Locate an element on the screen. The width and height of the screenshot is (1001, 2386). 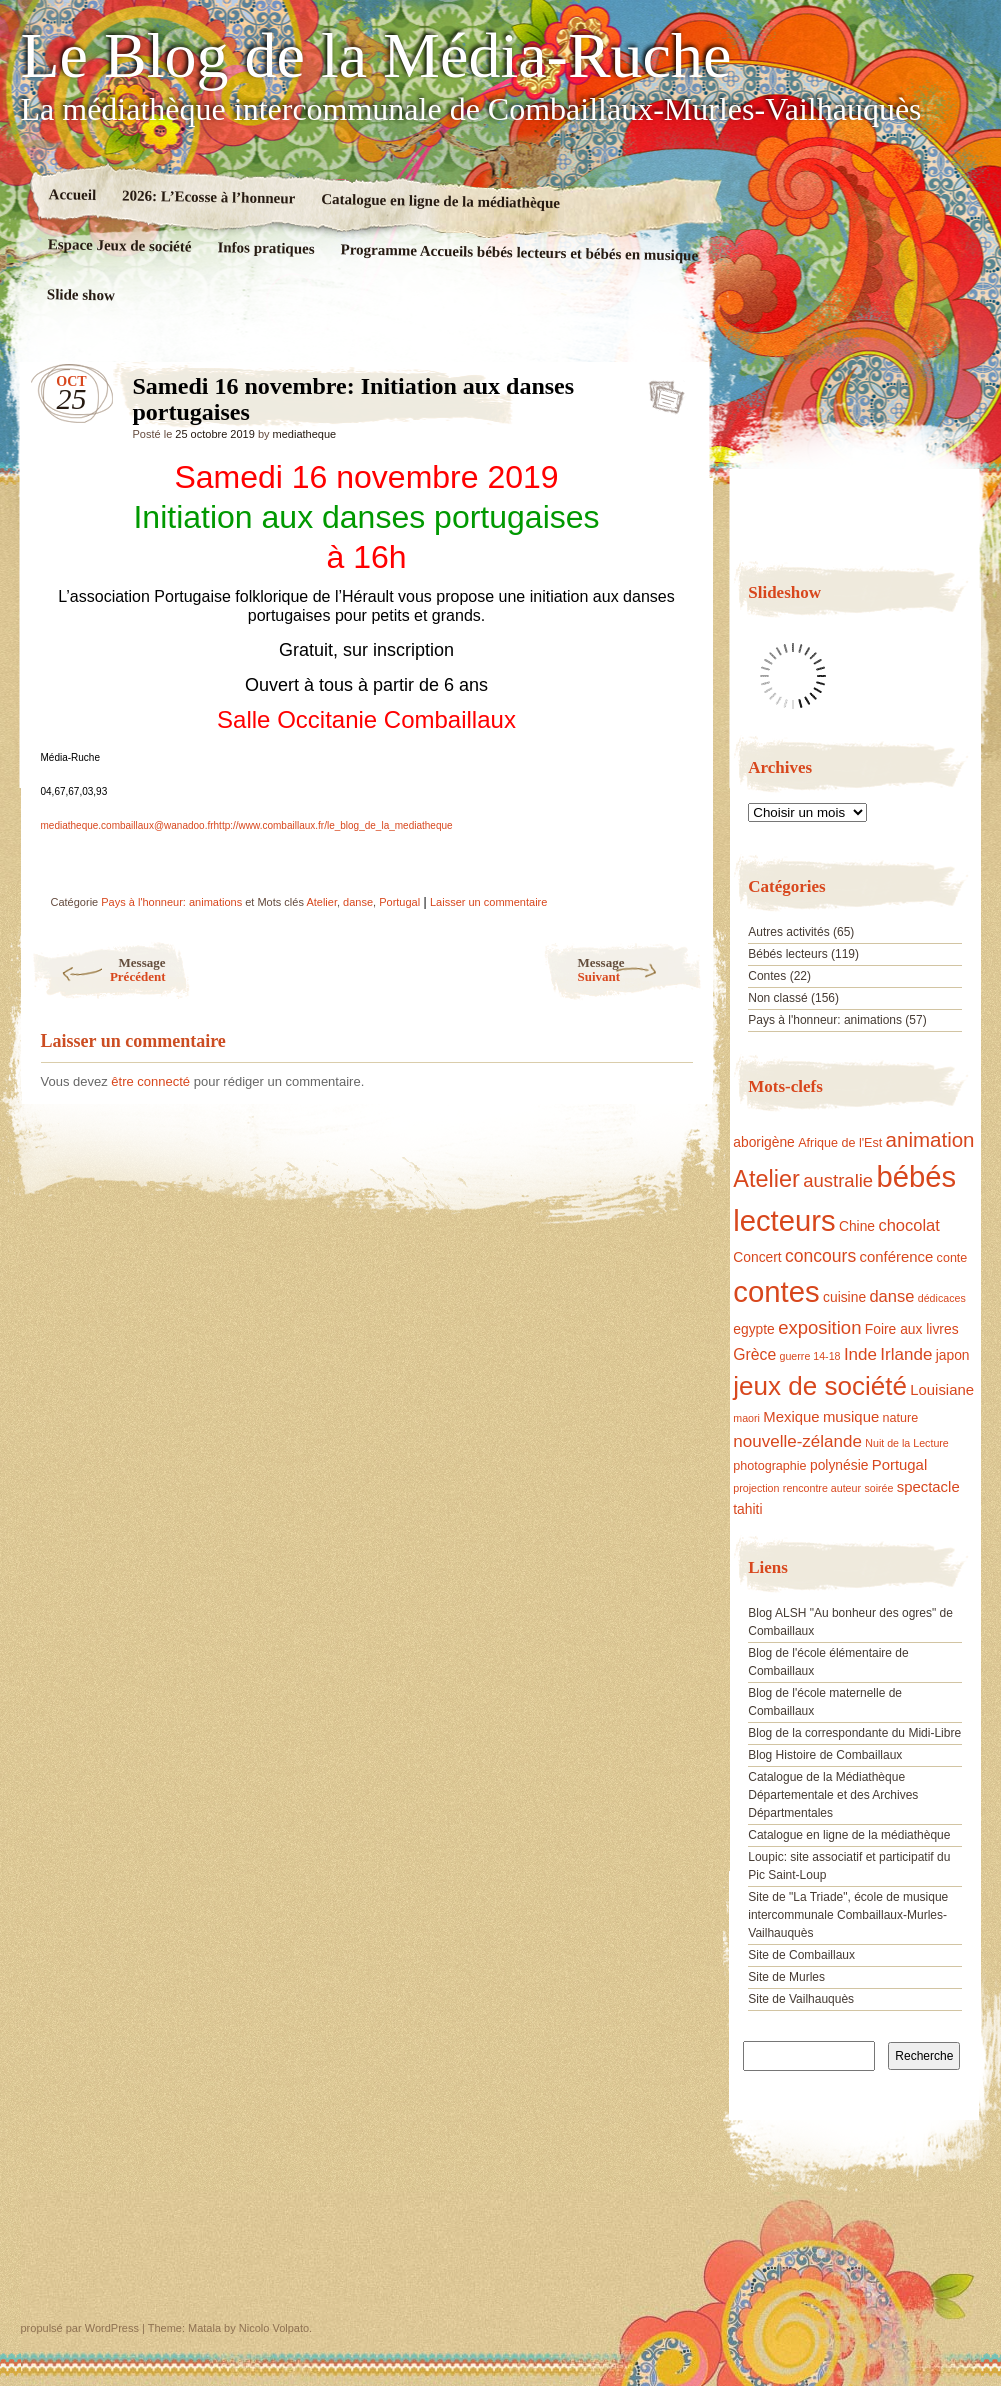
Site de Vailhauquès is located at coordinates (801, 1999).